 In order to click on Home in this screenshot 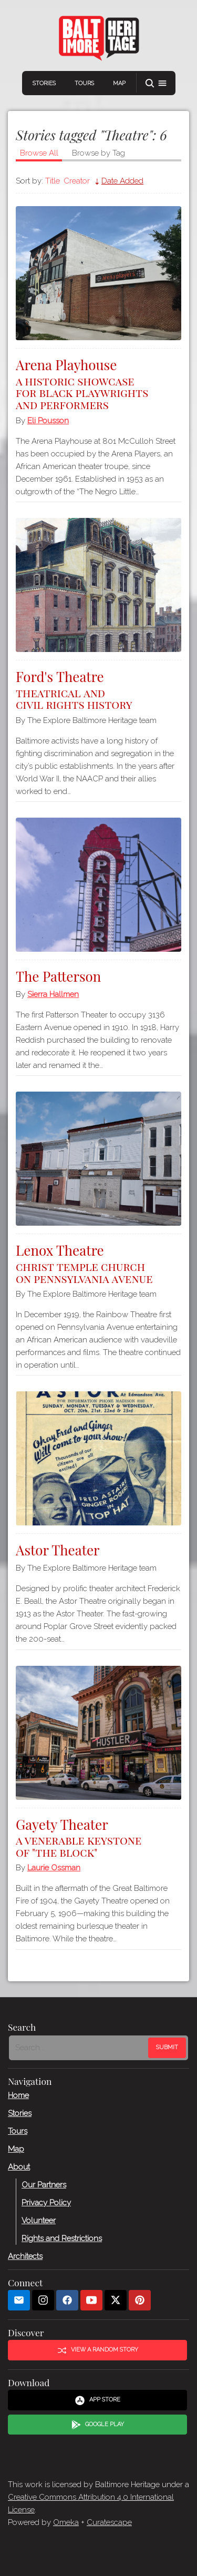, I will do `click(18, 2095)`.